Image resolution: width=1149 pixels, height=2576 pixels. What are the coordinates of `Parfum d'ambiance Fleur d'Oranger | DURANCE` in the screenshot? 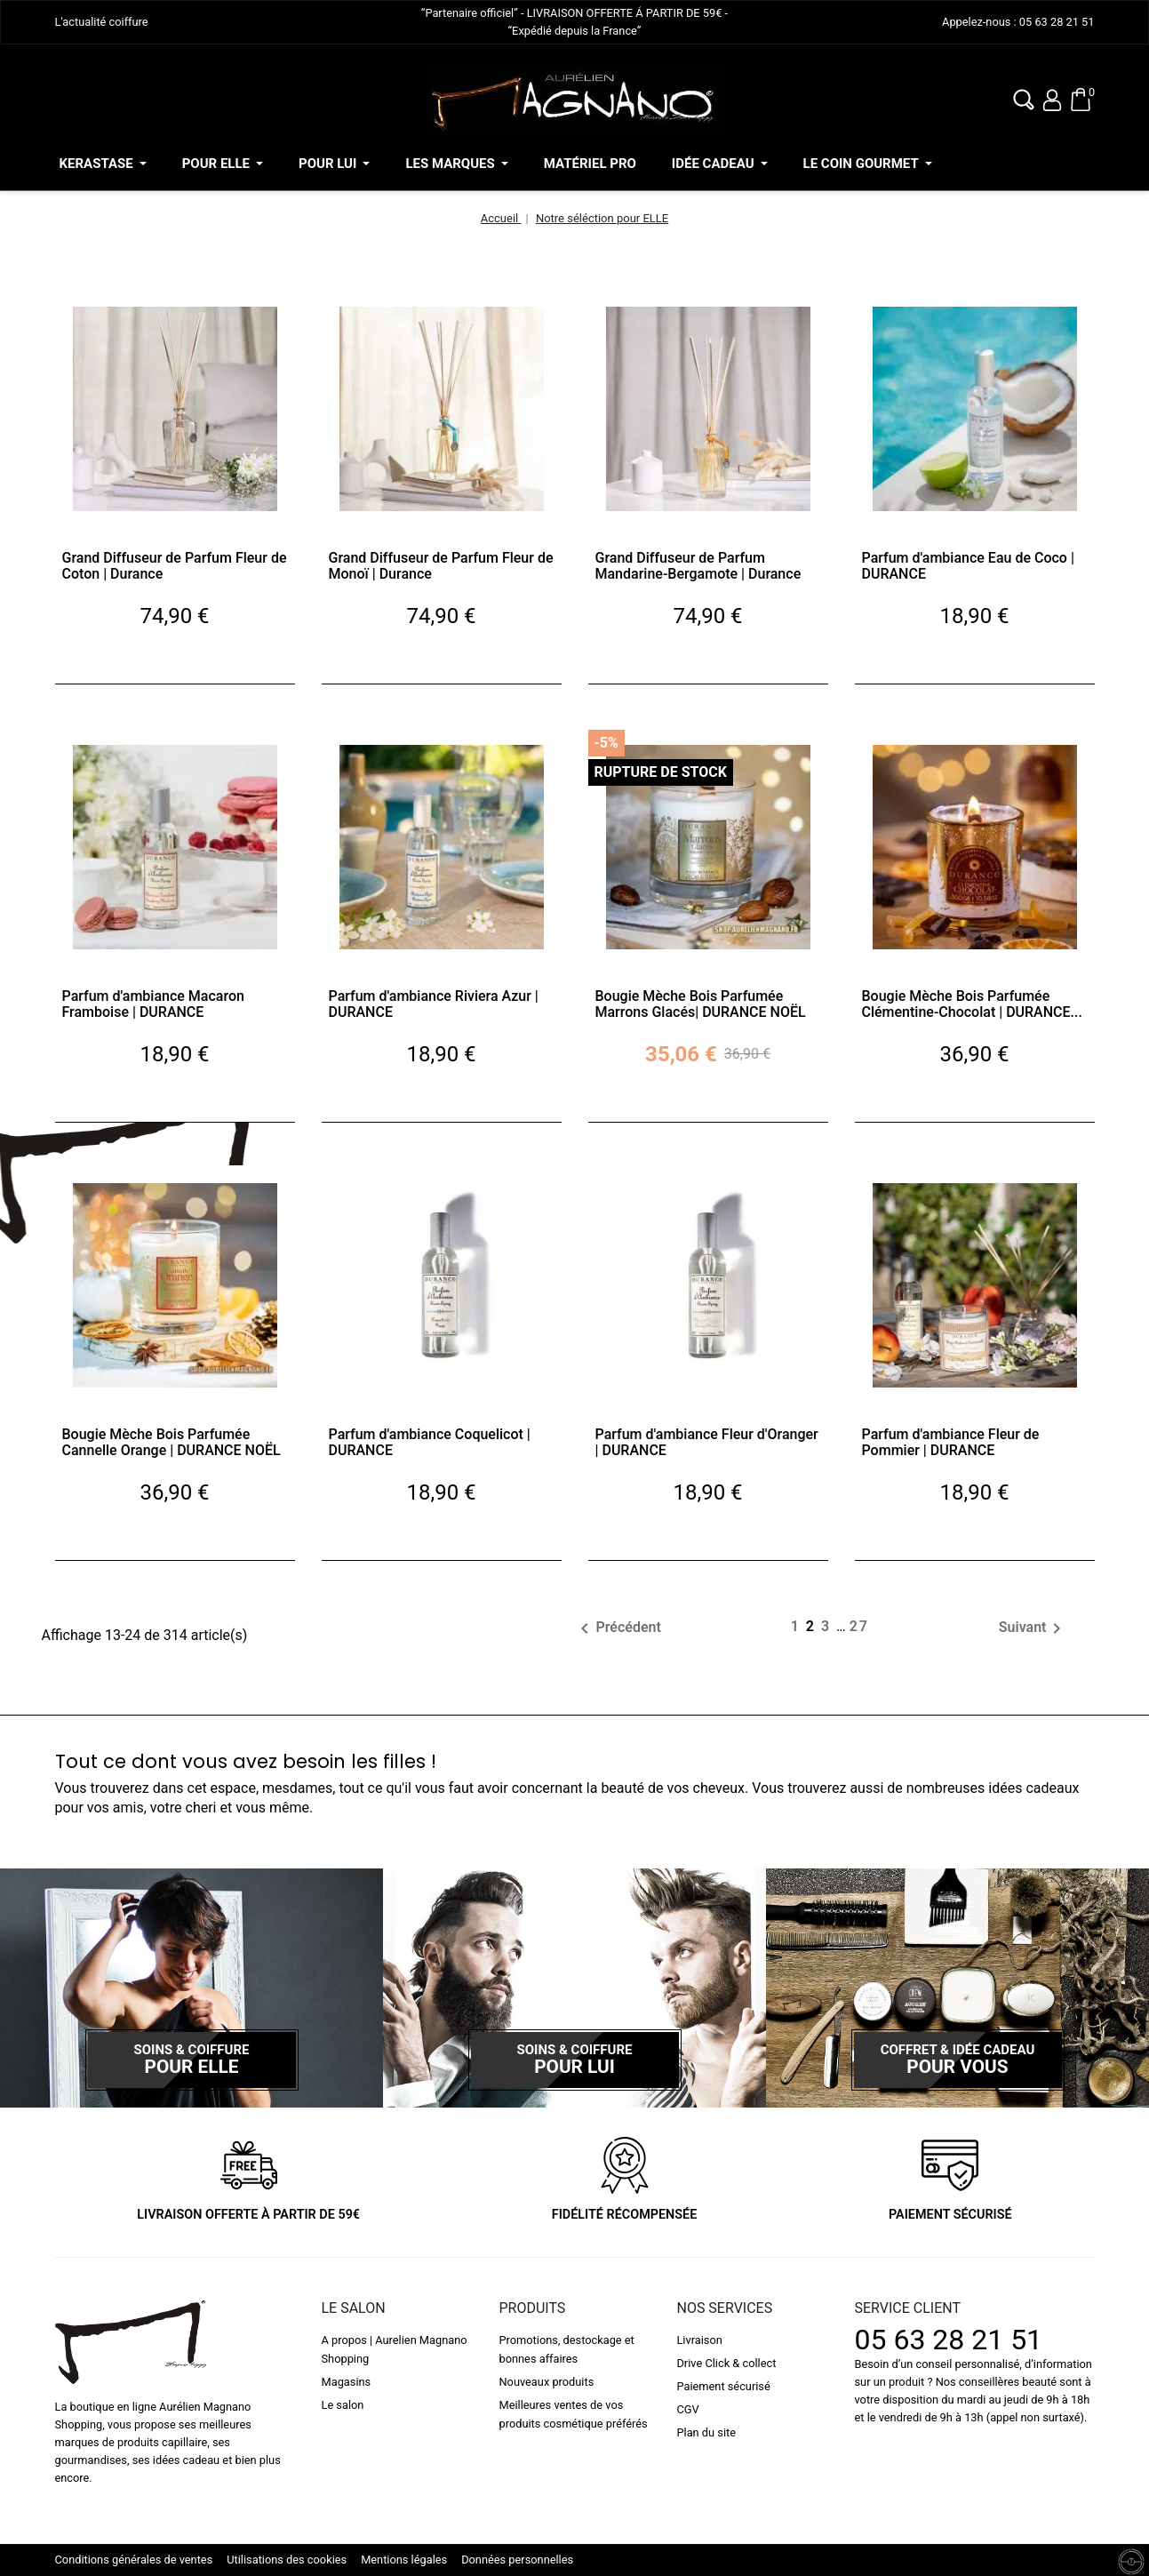 It's located at (706, 1442).